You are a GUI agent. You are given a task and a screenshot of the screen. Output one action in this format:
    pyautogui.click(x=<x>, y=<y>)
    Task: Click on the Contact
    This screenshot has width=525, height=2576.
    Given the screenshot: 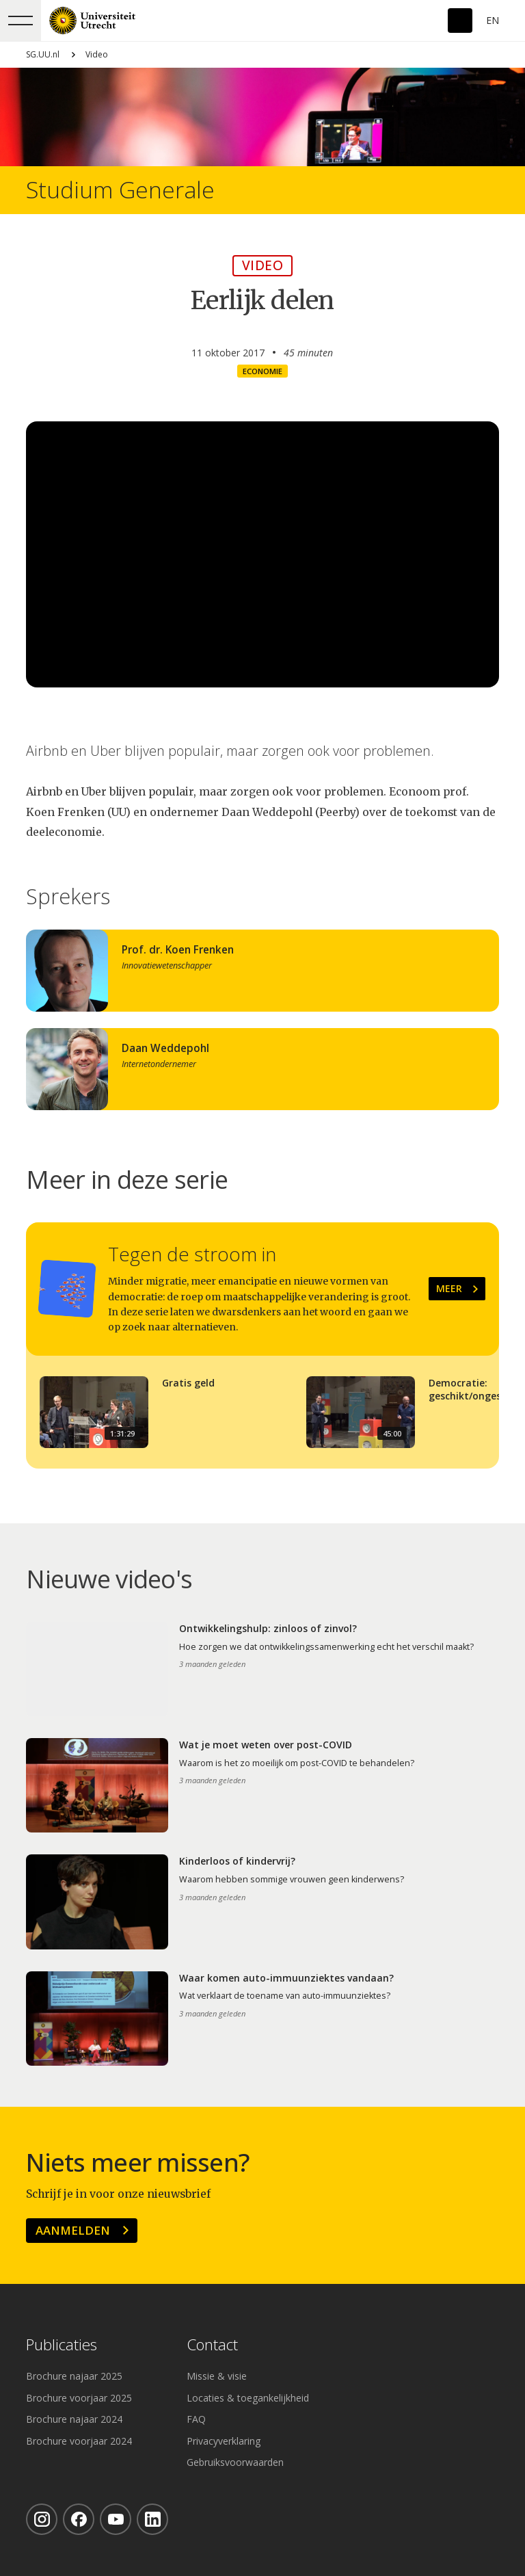 What is the action you would take?
    pyautogui.click(x=212, y=2345)
    